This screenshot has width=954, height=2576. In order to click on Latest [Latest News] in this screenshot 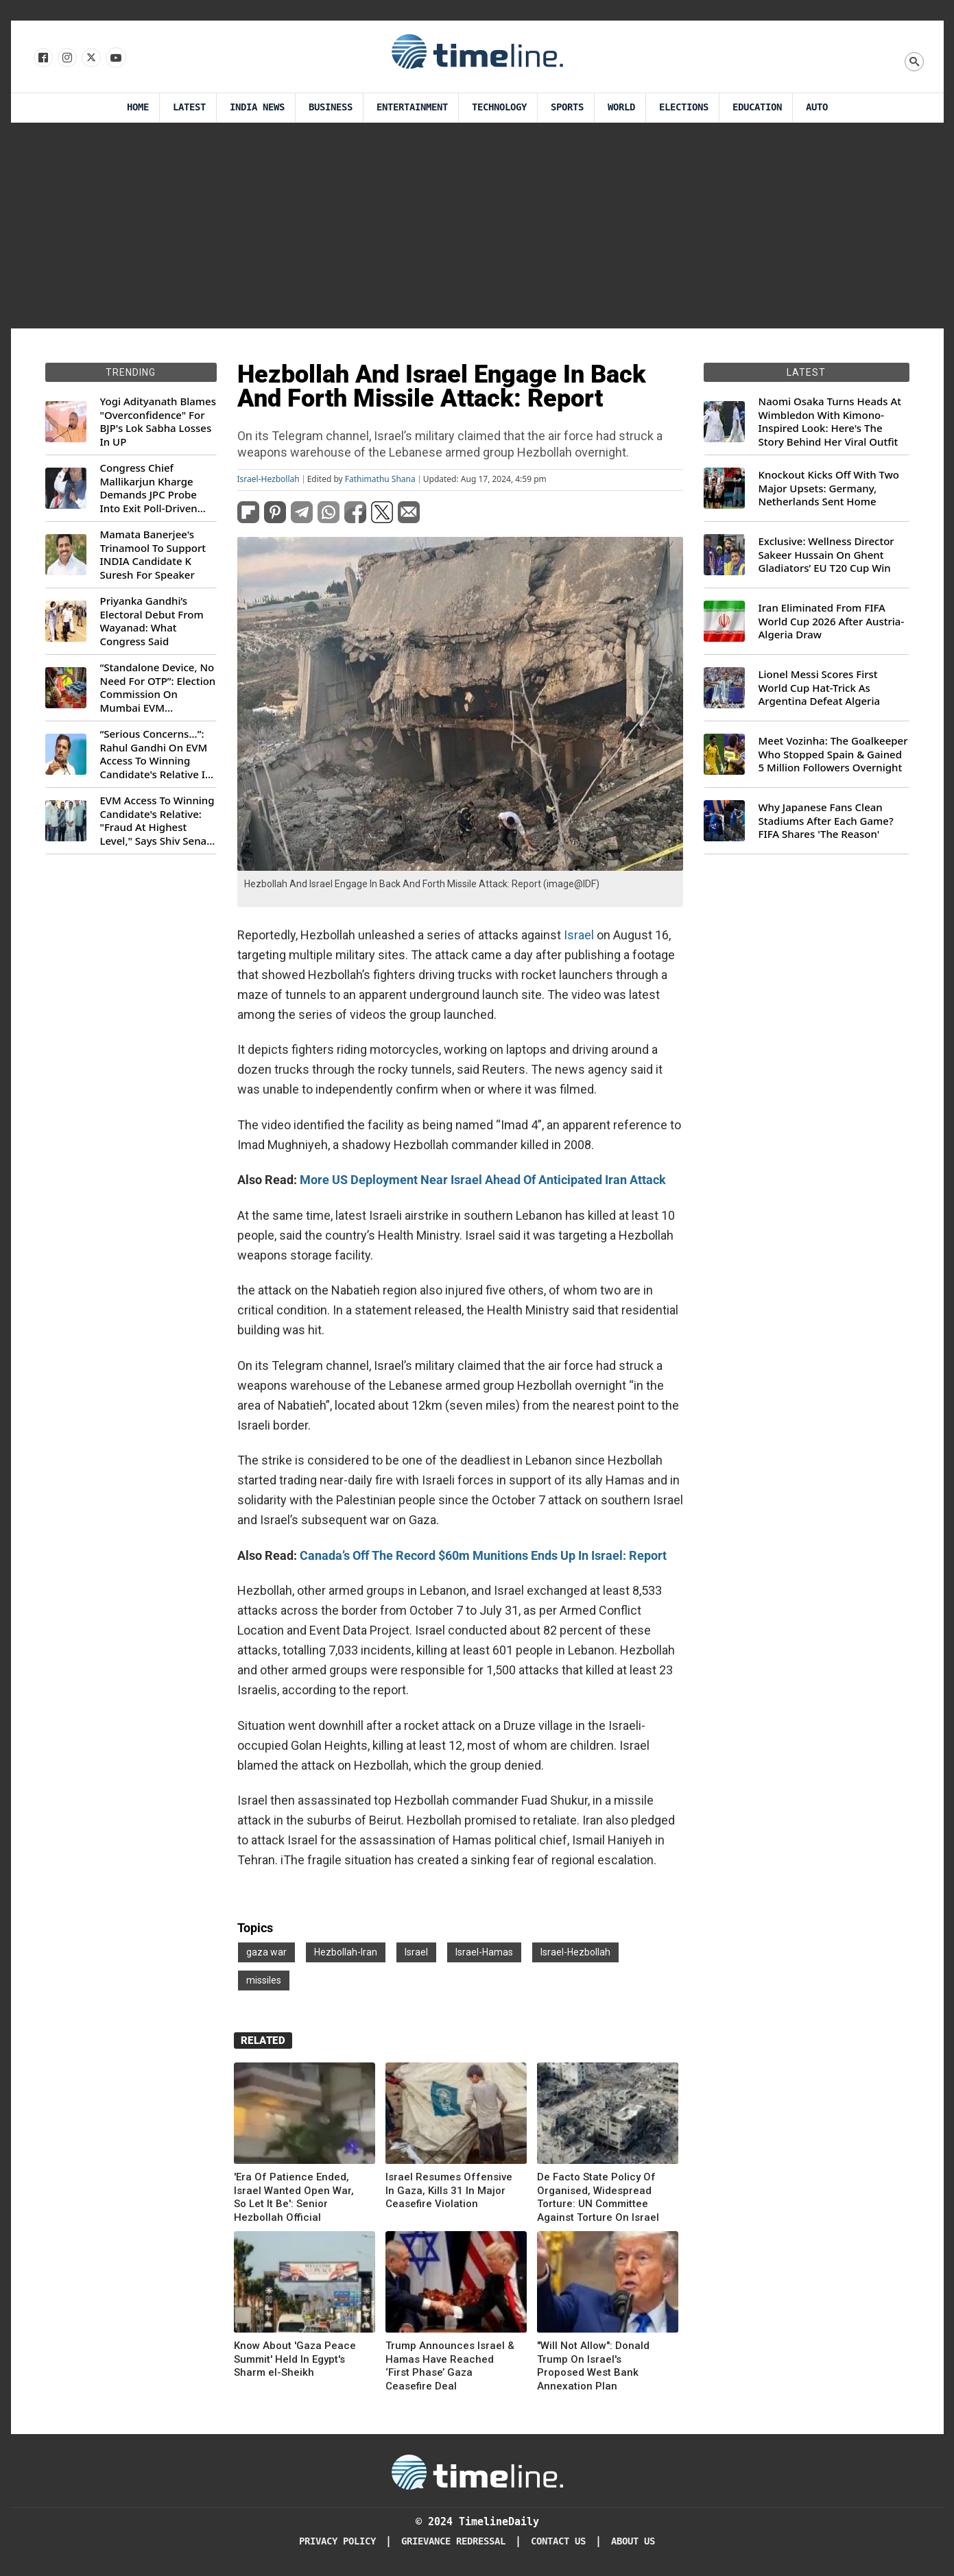, I will do `click(189, 107)`.